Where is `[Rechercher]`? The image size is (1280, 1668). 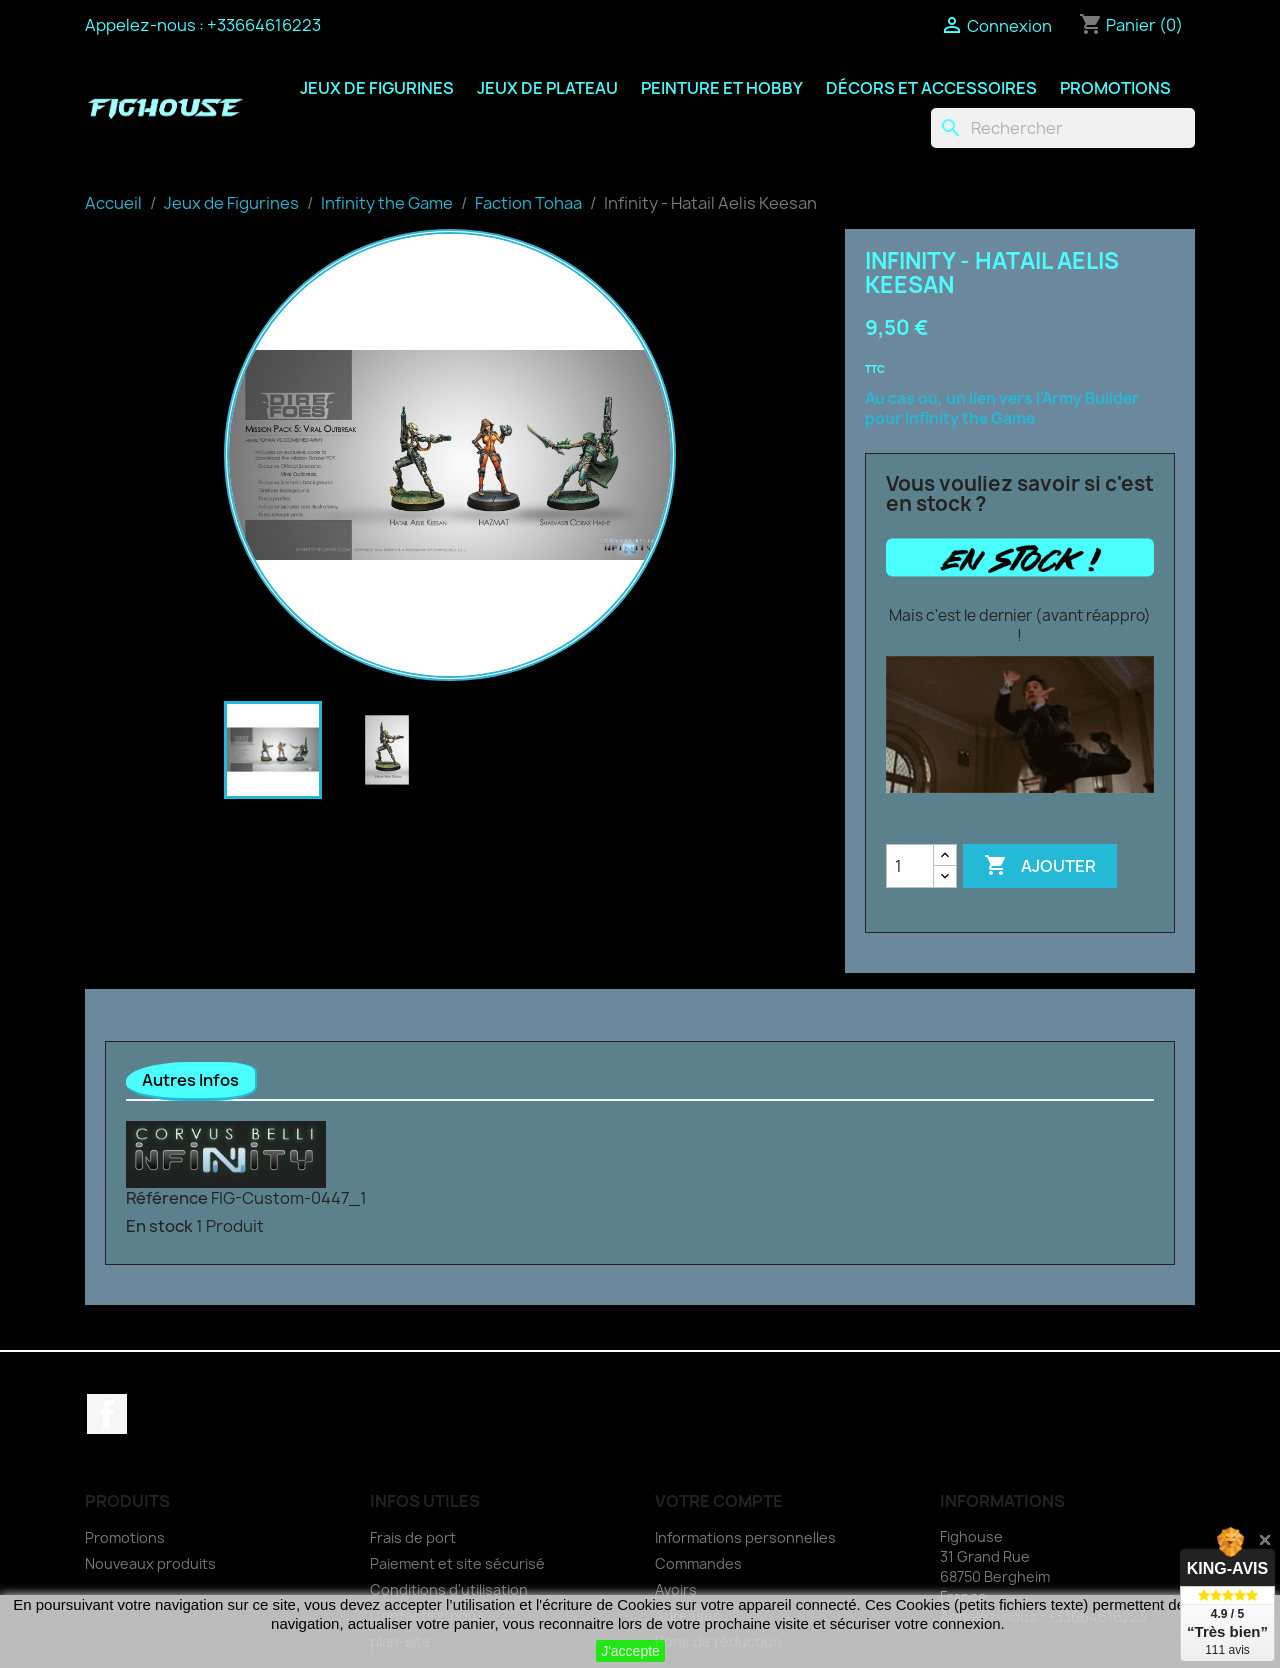 [Rechercher] is located at coordinates (1063, 128).